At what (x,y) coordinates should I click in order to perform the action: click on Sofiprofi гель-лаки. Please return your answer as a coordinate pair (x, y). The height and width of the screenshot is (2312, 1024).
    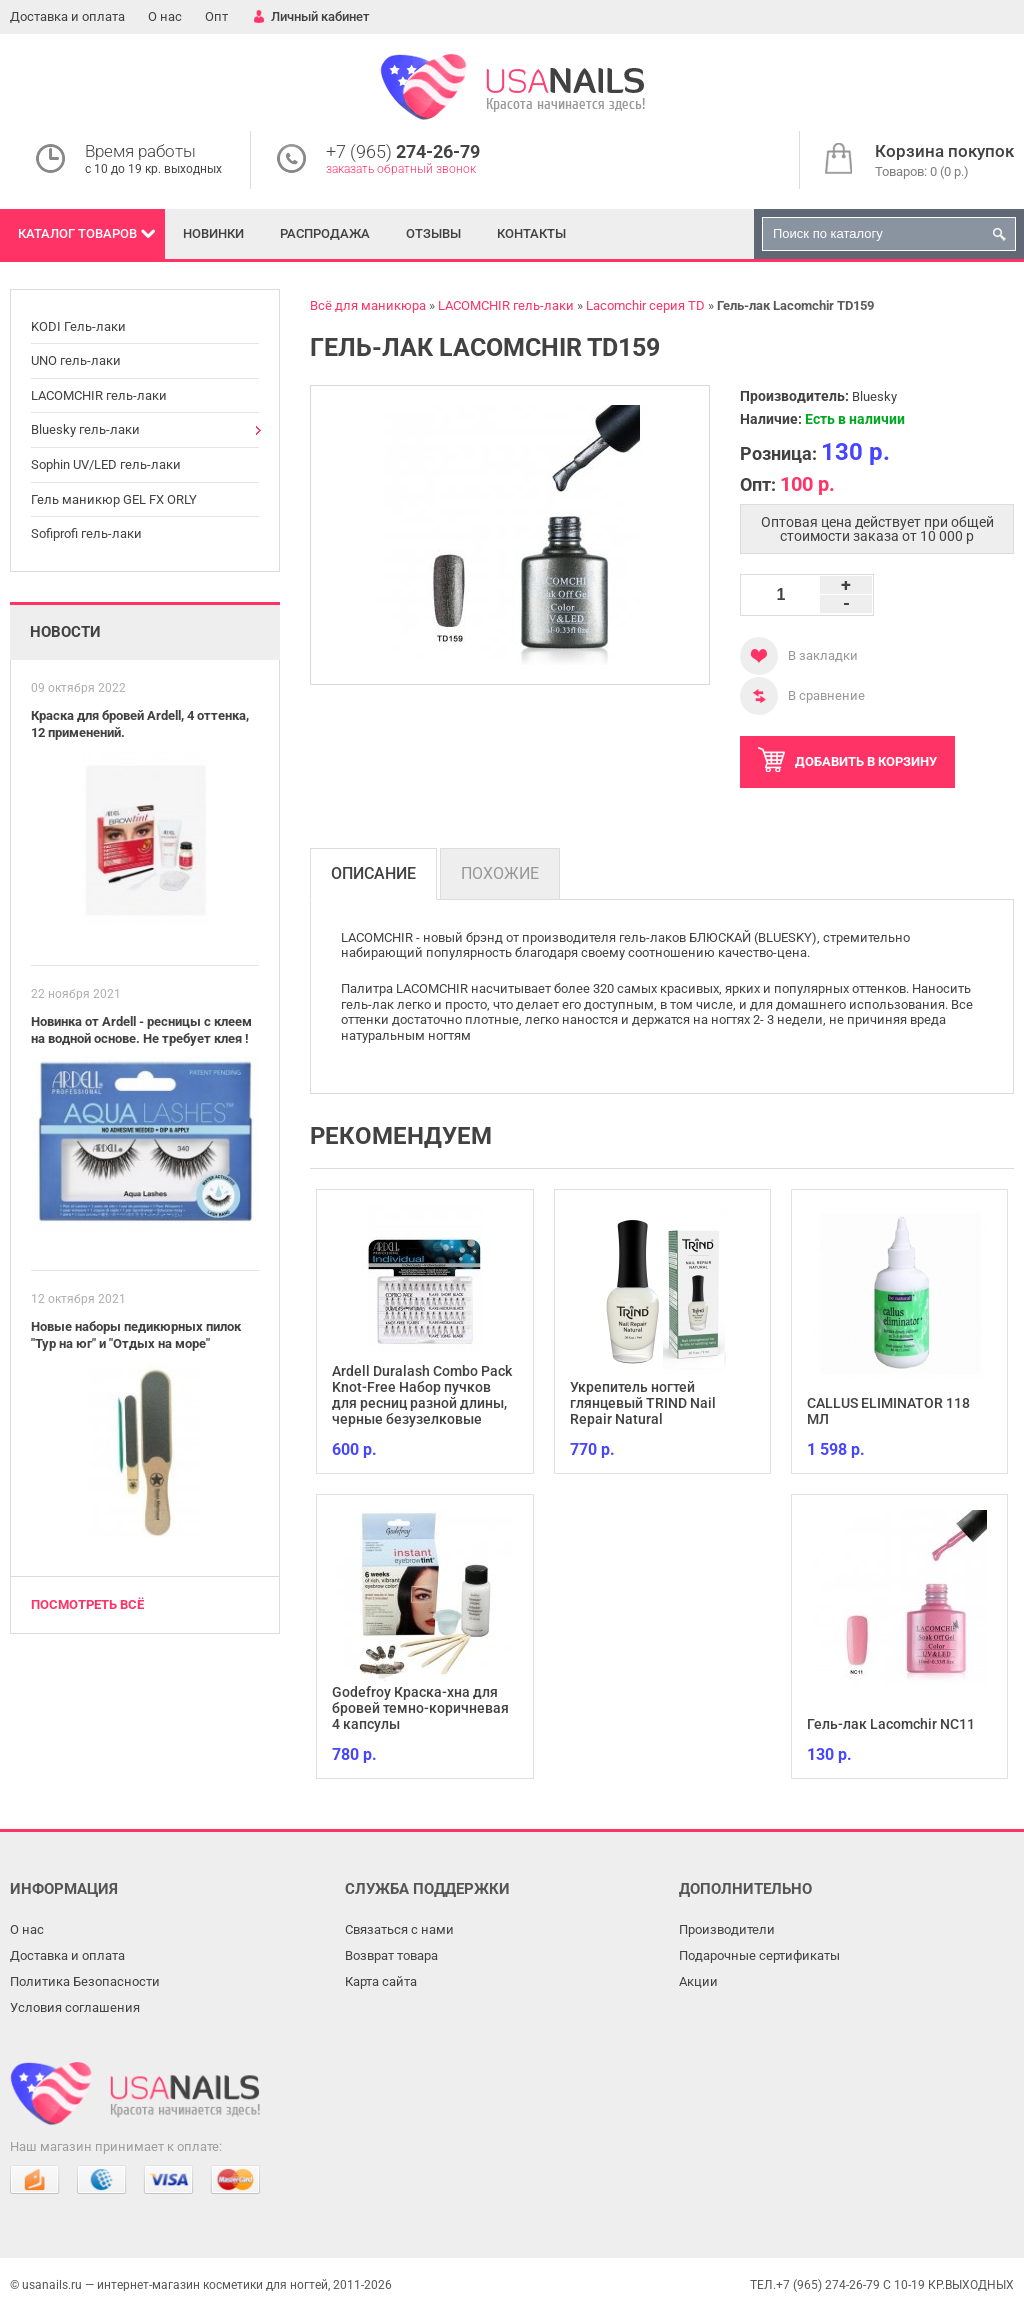
    Looking at the image, I should click on (86, 533).